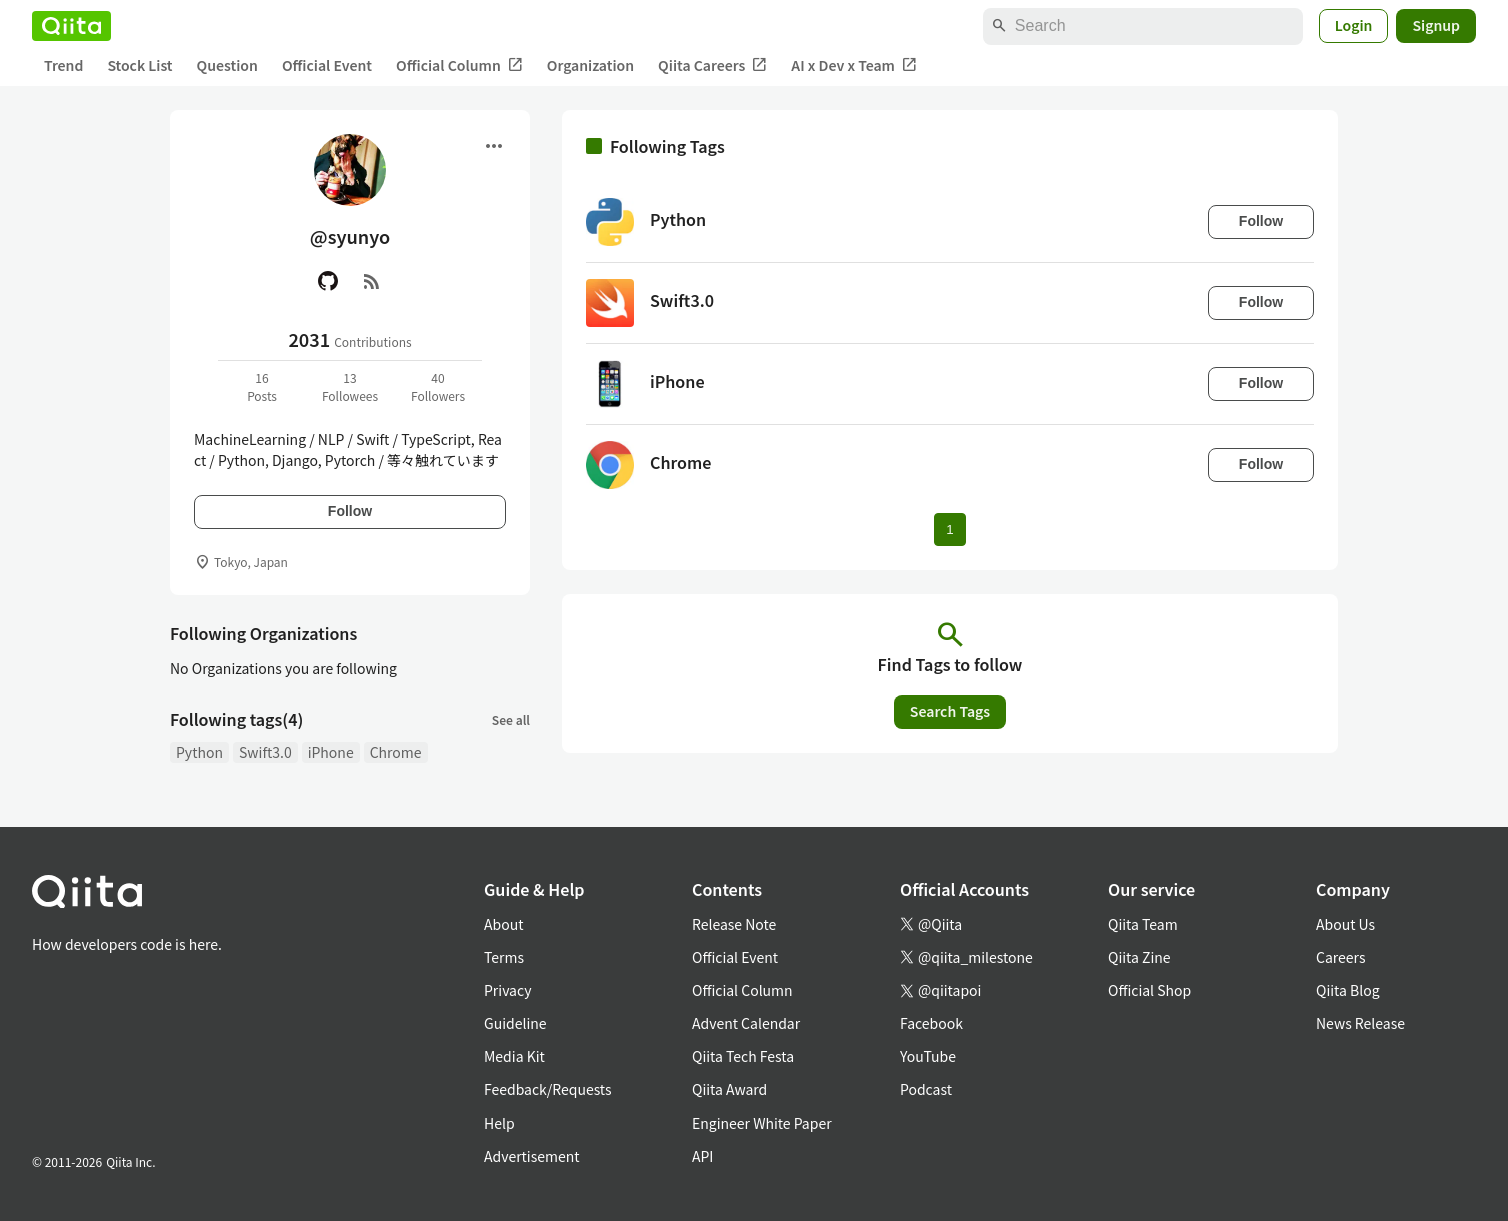  I want to click on [Qiita], so click(71, 26).